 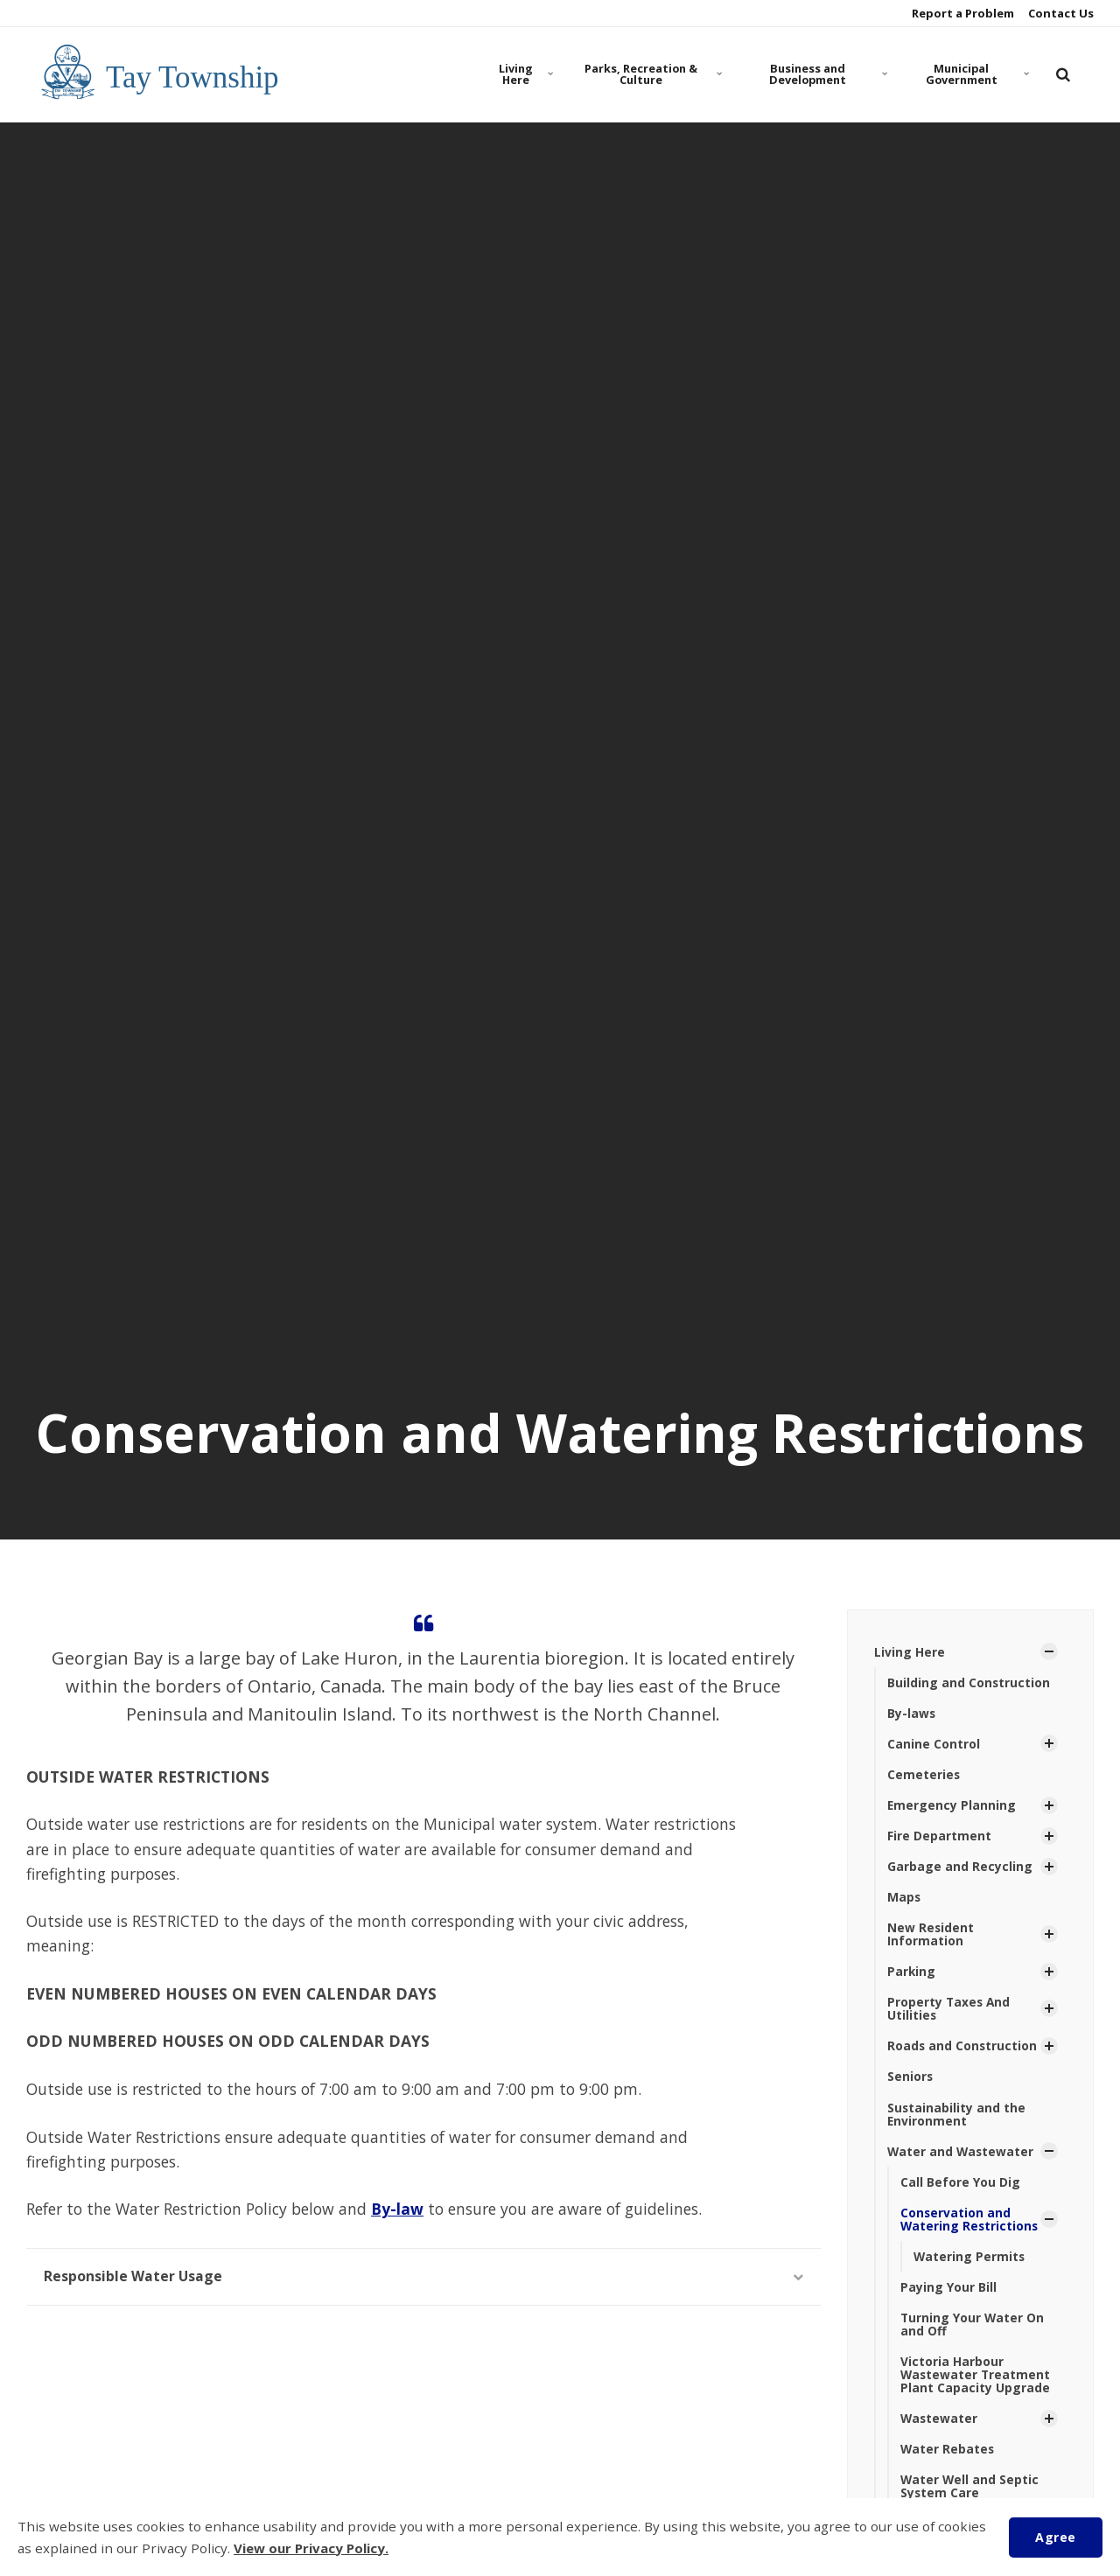 What do you see at coordinates (1060, 13) in the screenshot?
I see `Contact Us` at bounding box center [1060, 13].